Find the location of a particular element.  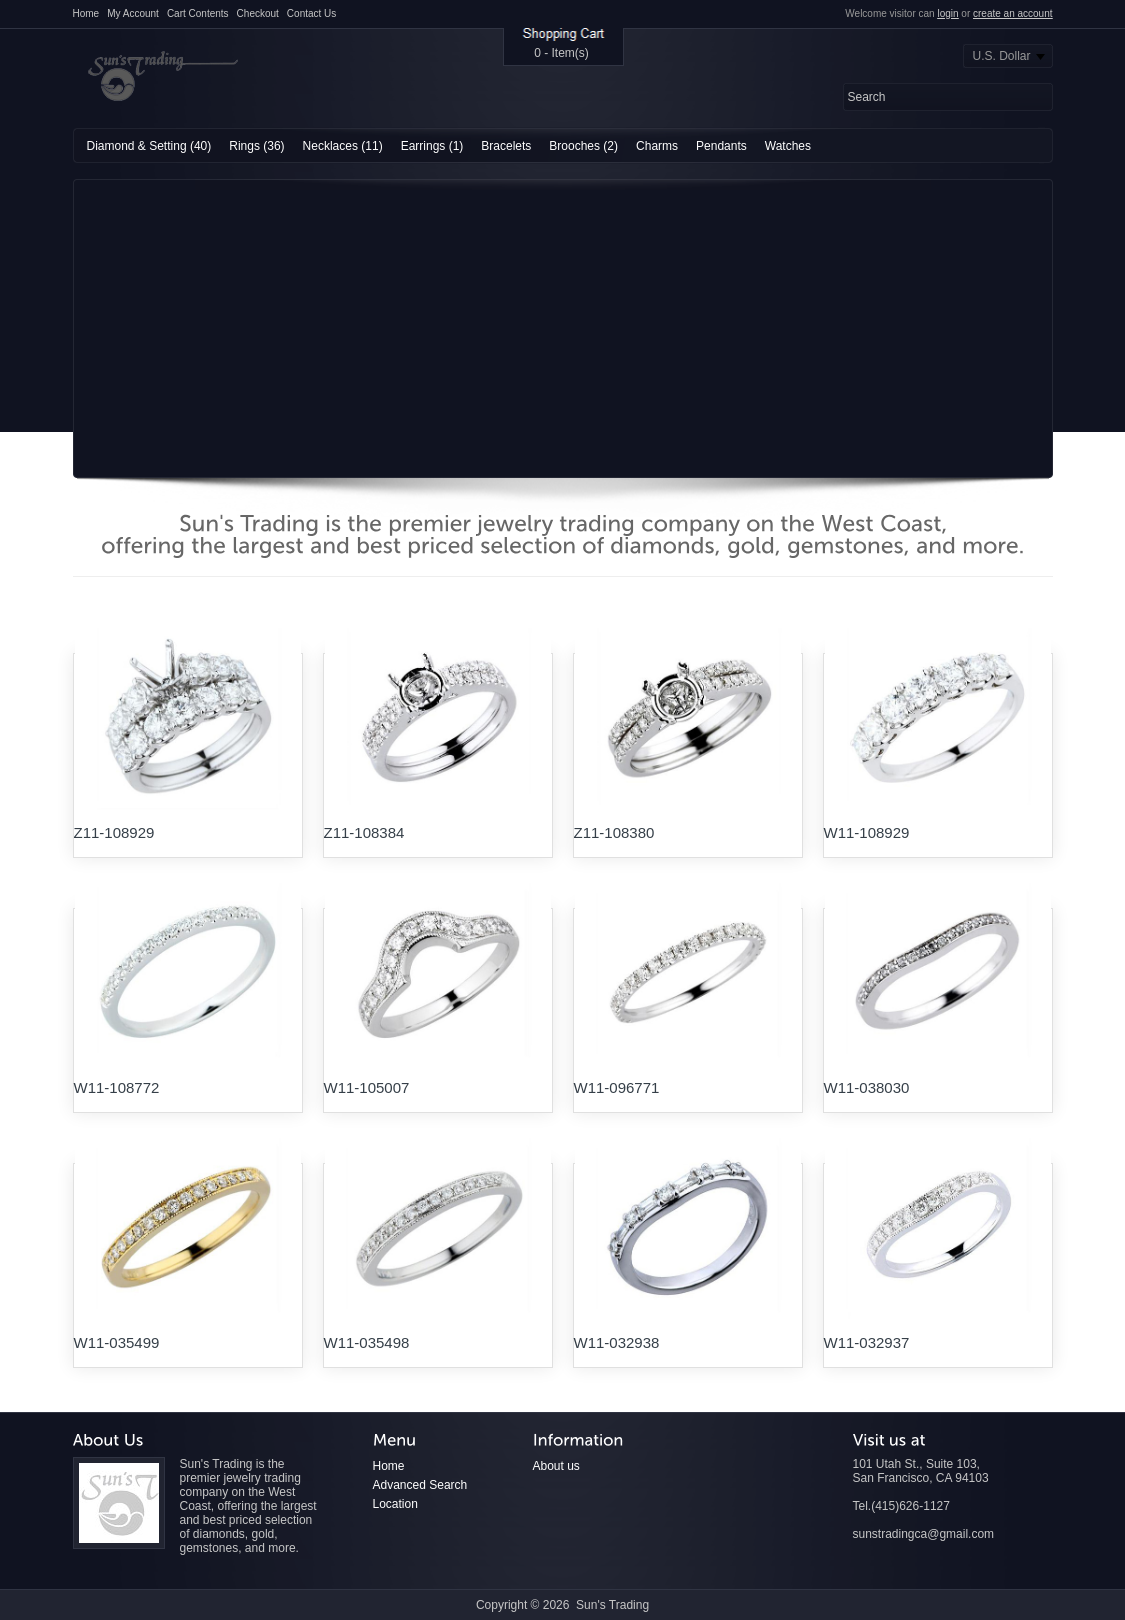

Z11-108384 is located at coordinates (364, 832).